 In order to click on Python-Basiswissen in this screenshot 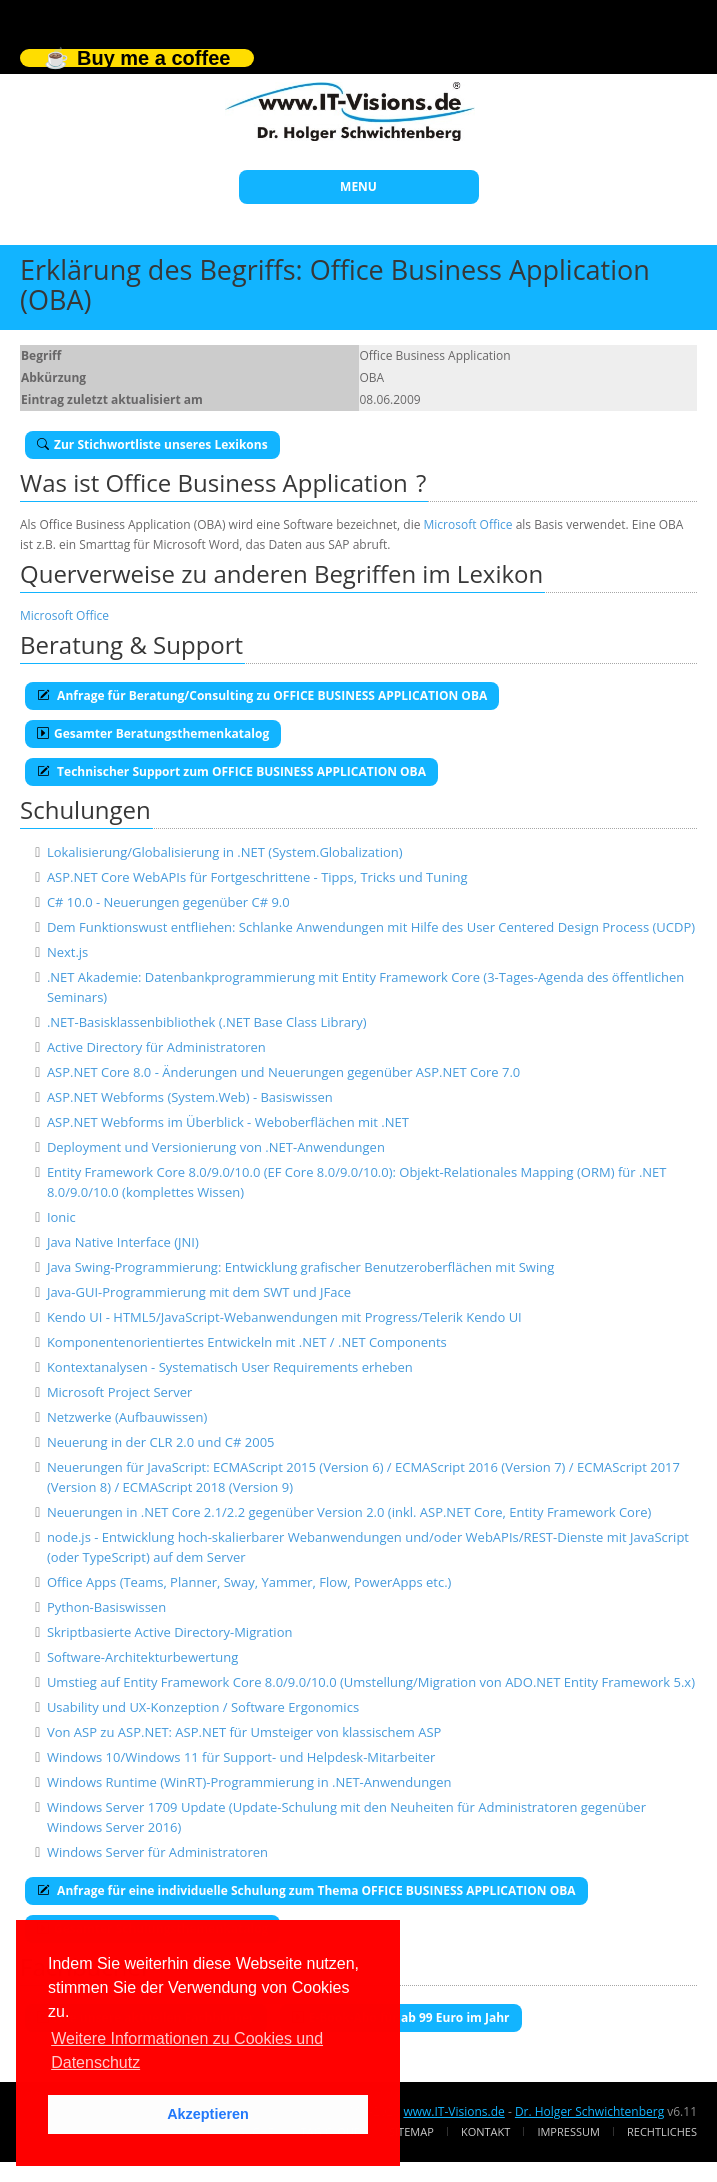, I will do `click(106, 1607)`.